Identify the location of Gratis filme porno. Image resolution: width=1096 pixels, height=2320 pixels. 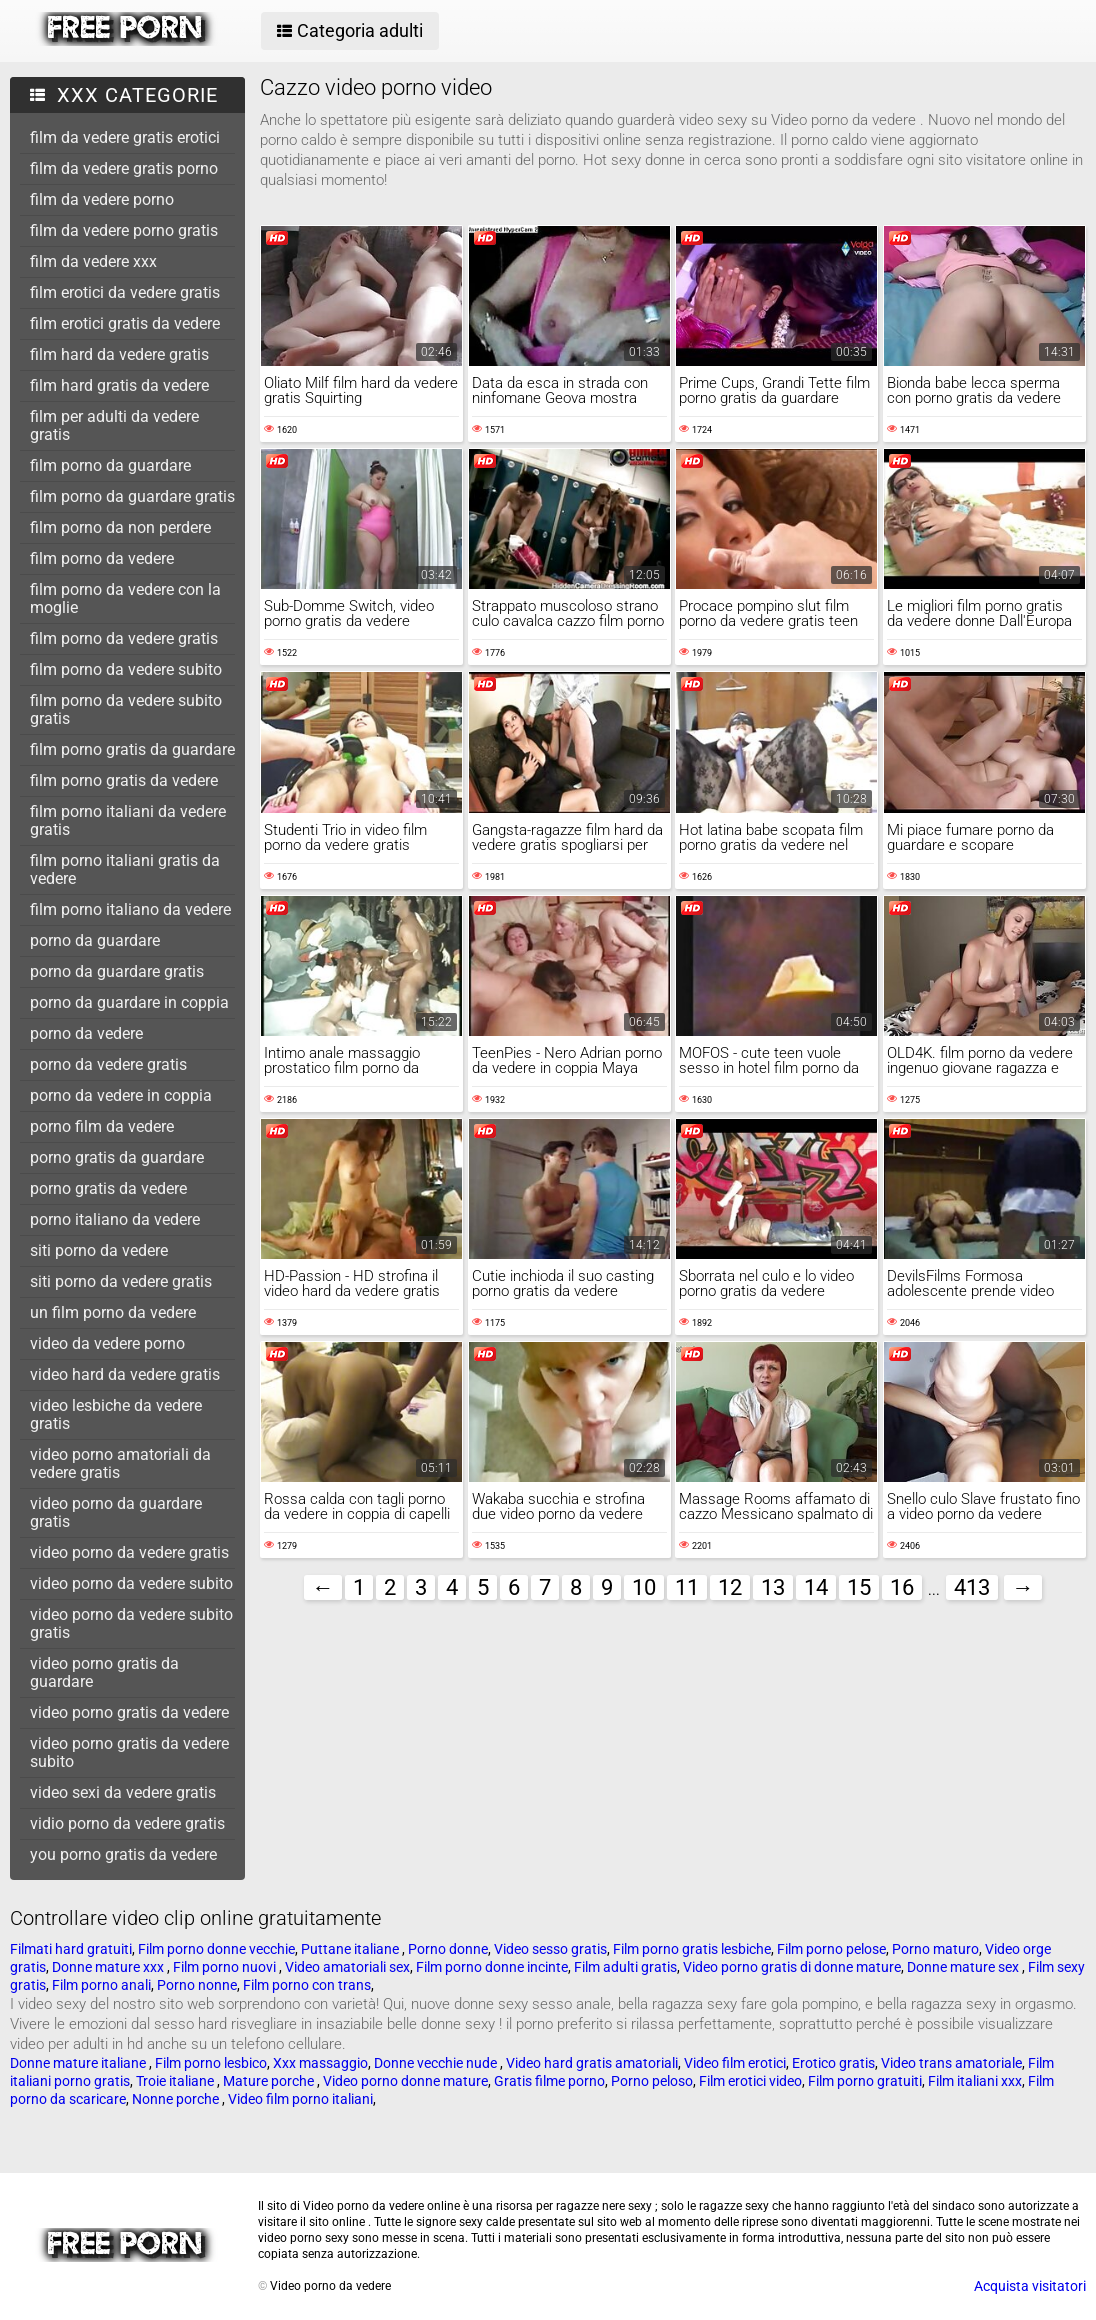
(549, 2081).